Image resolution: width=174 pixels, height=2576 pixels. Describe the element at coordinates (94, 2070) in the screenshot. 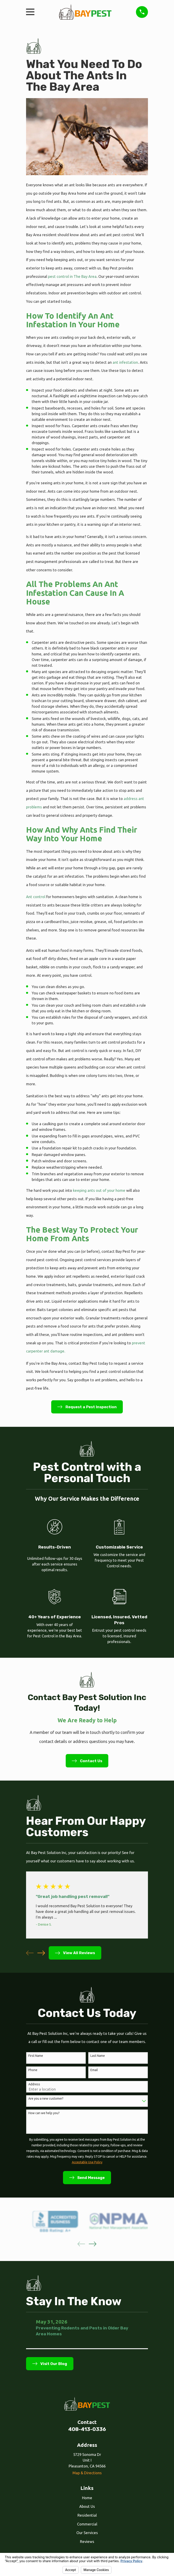

I see `Email` at that location.